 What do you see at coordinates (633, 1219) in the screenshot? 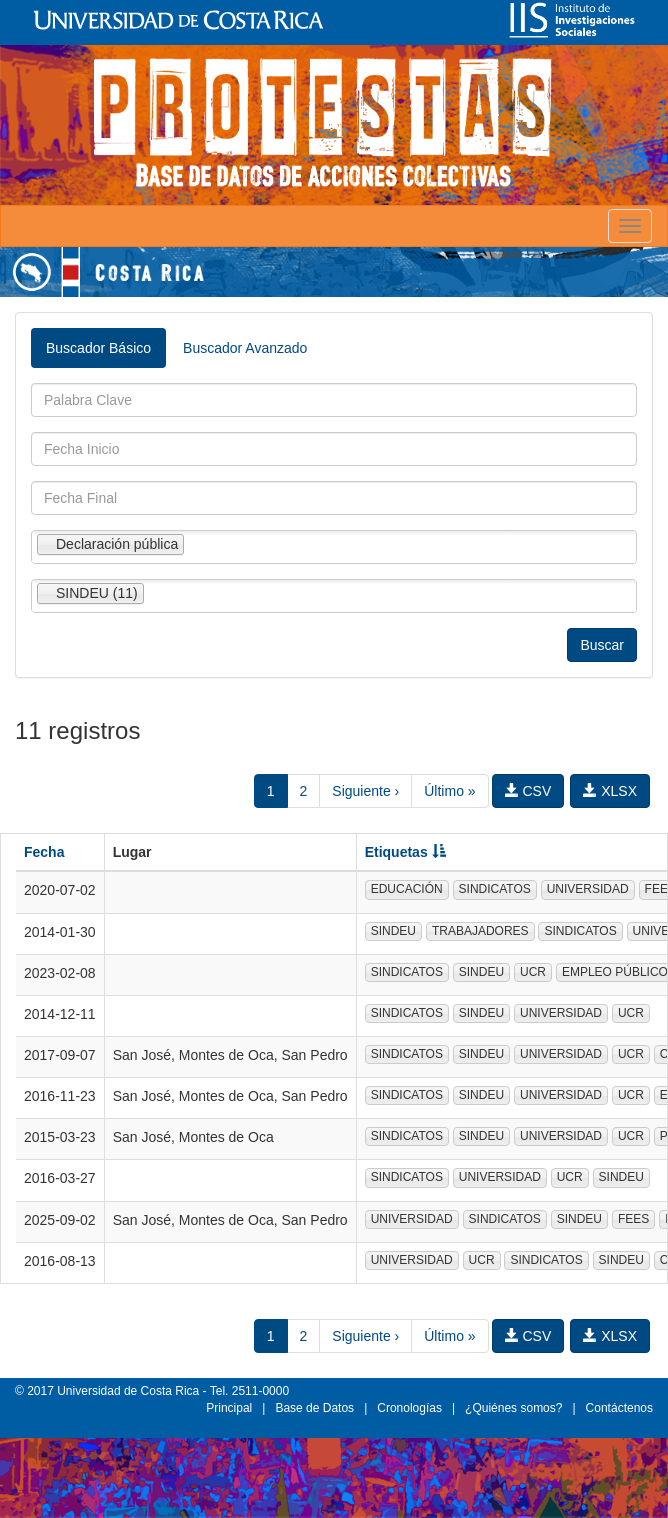
I see `FEES` at bounding box center [633, 1219].